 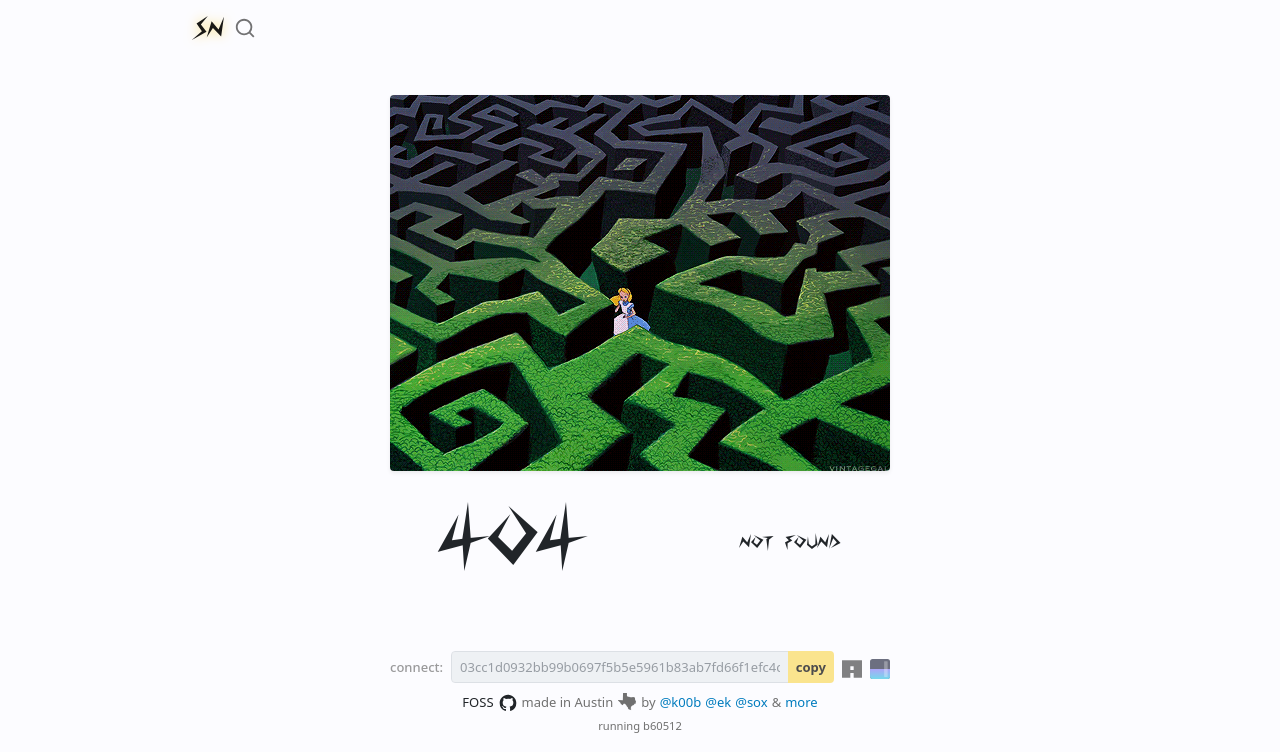 I want to click on @sox, so click(x=751, y=702).